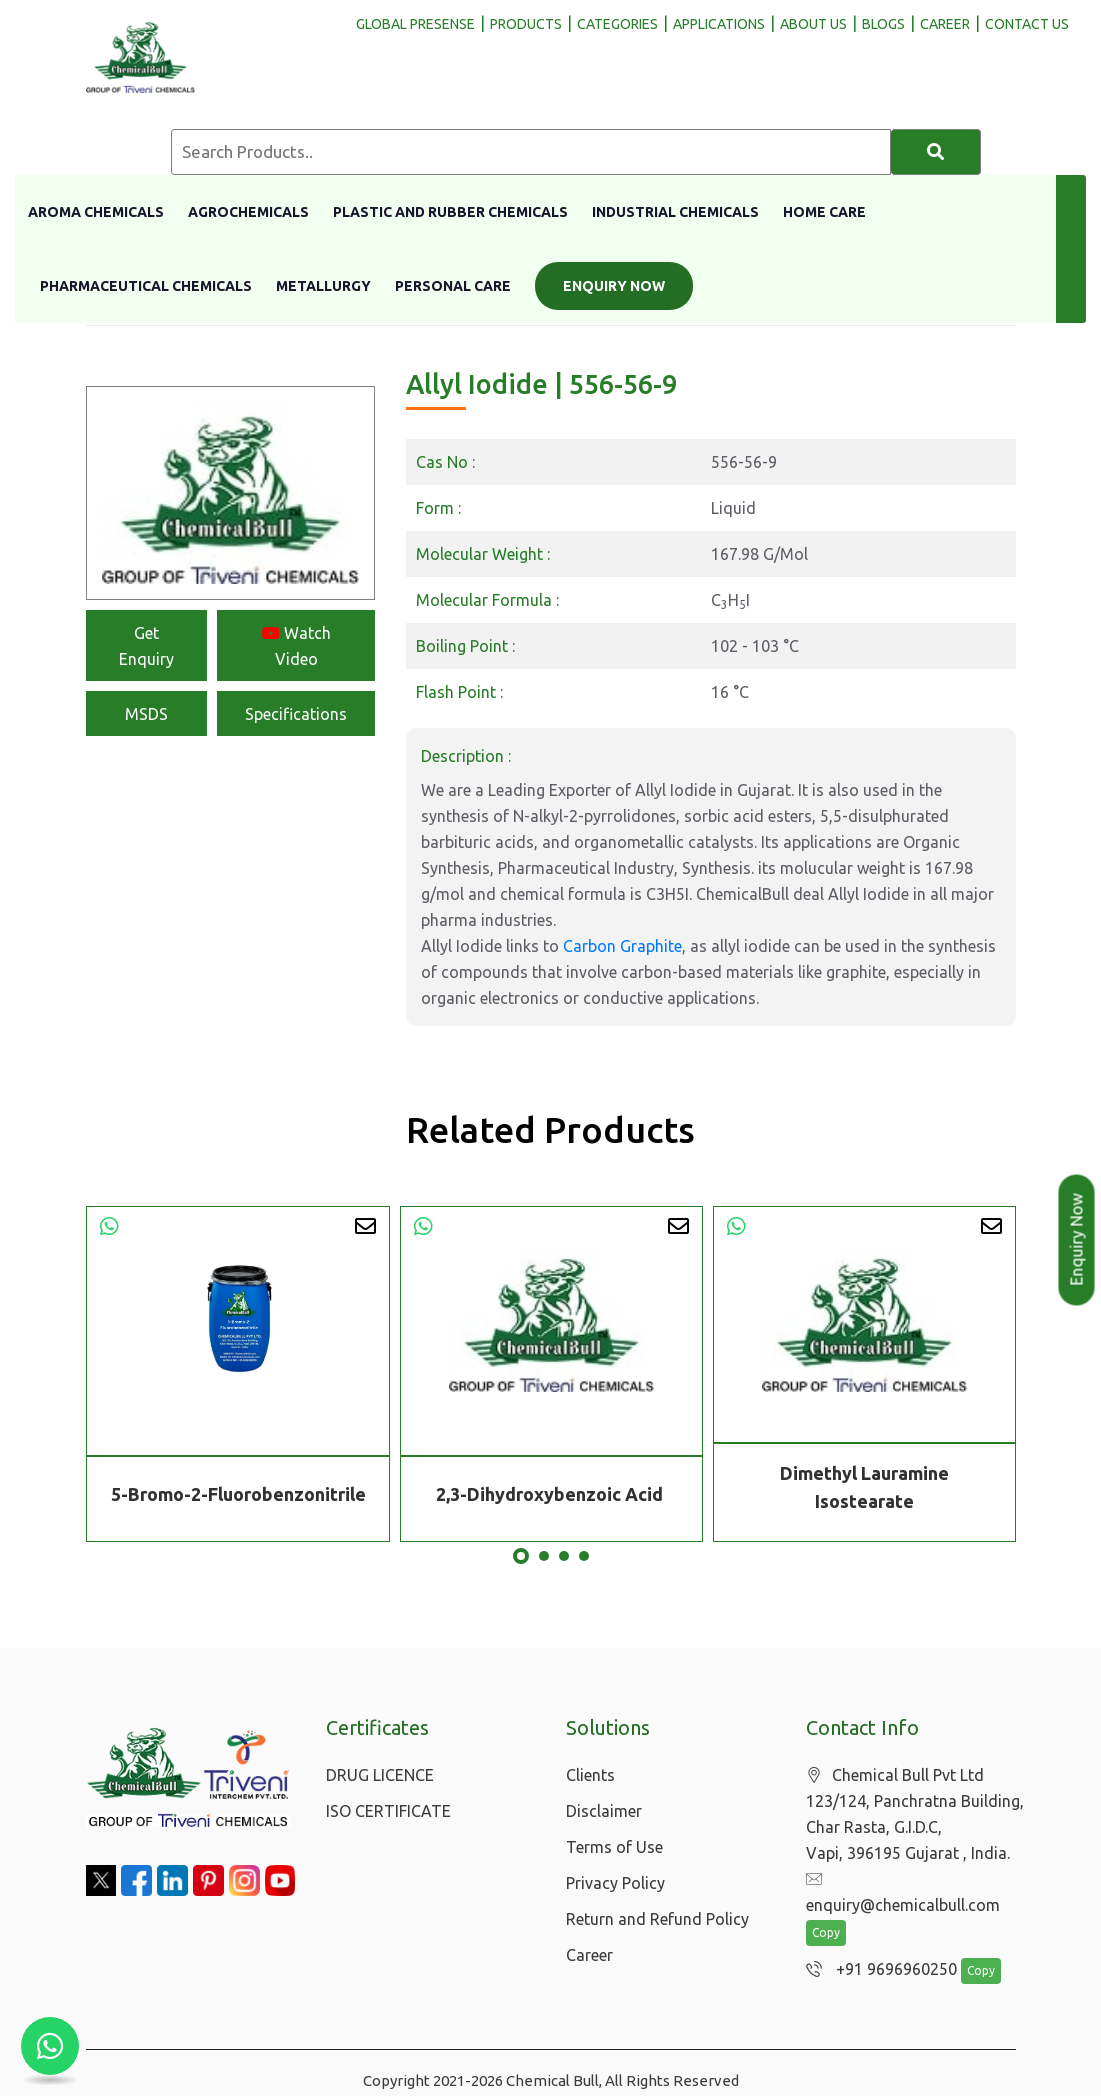  Describe the element at coordinates (146, 286) in the screenshot. I see `Pharmaceutical Chemicals` at that location.